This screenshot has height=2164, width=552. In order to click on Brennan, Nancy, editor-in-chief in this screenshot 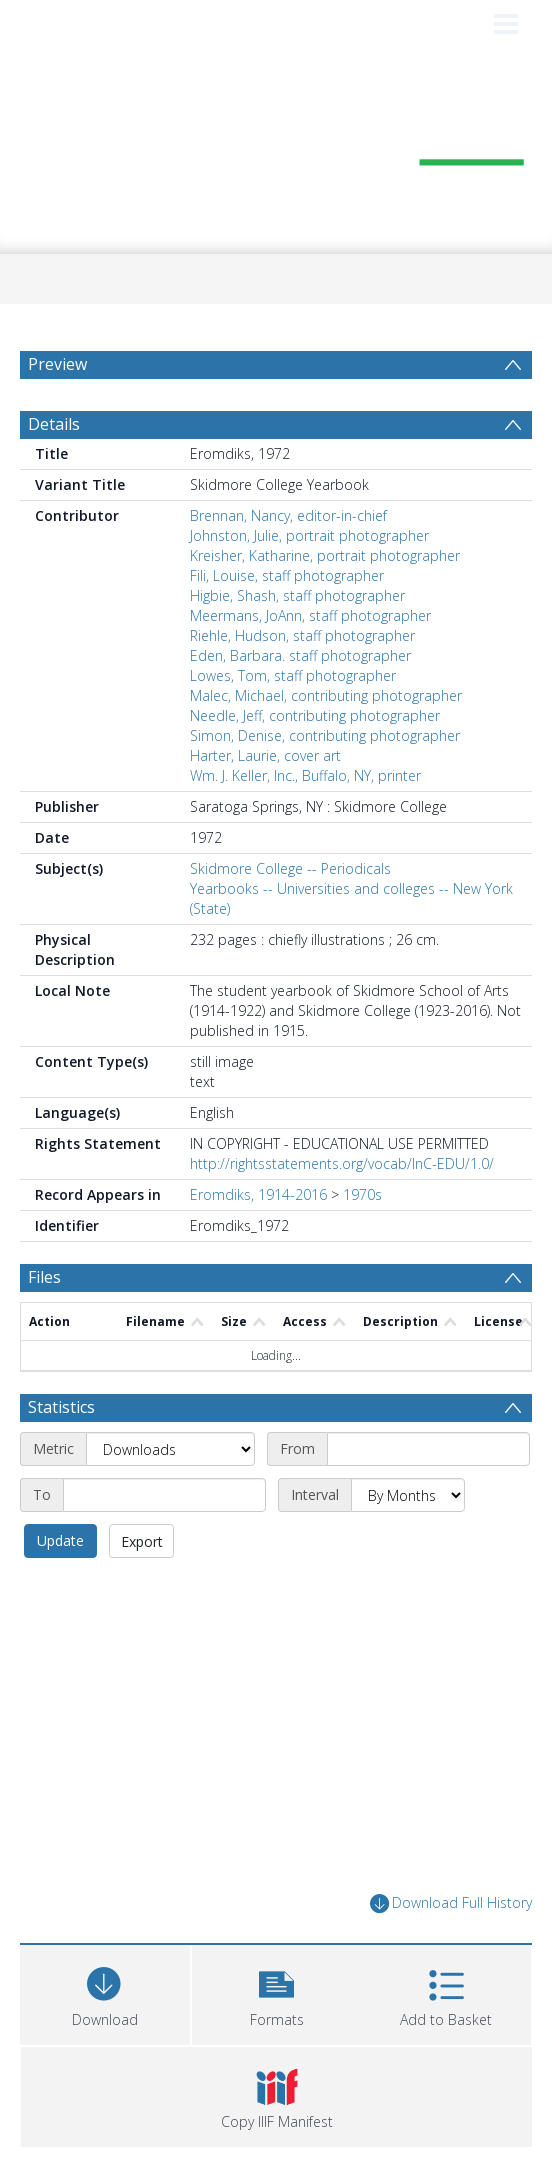, I will do `click(288, 515)`.